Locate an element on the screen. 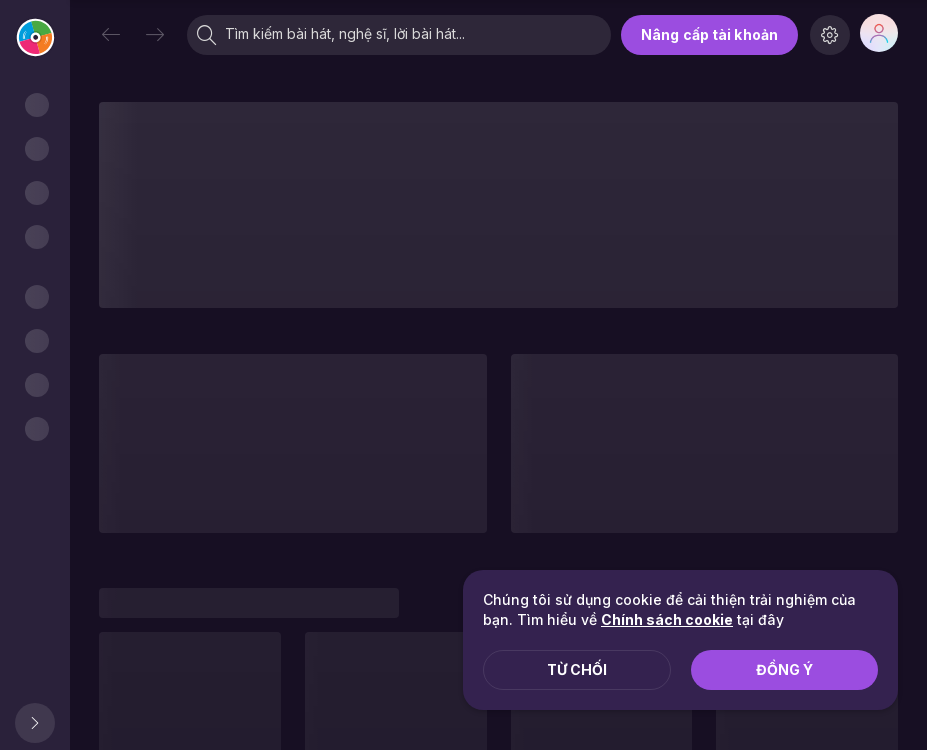 Image resolution: width=927 pixels, height=750 pixels. Đồng ý is located at coordinates (784, 669).